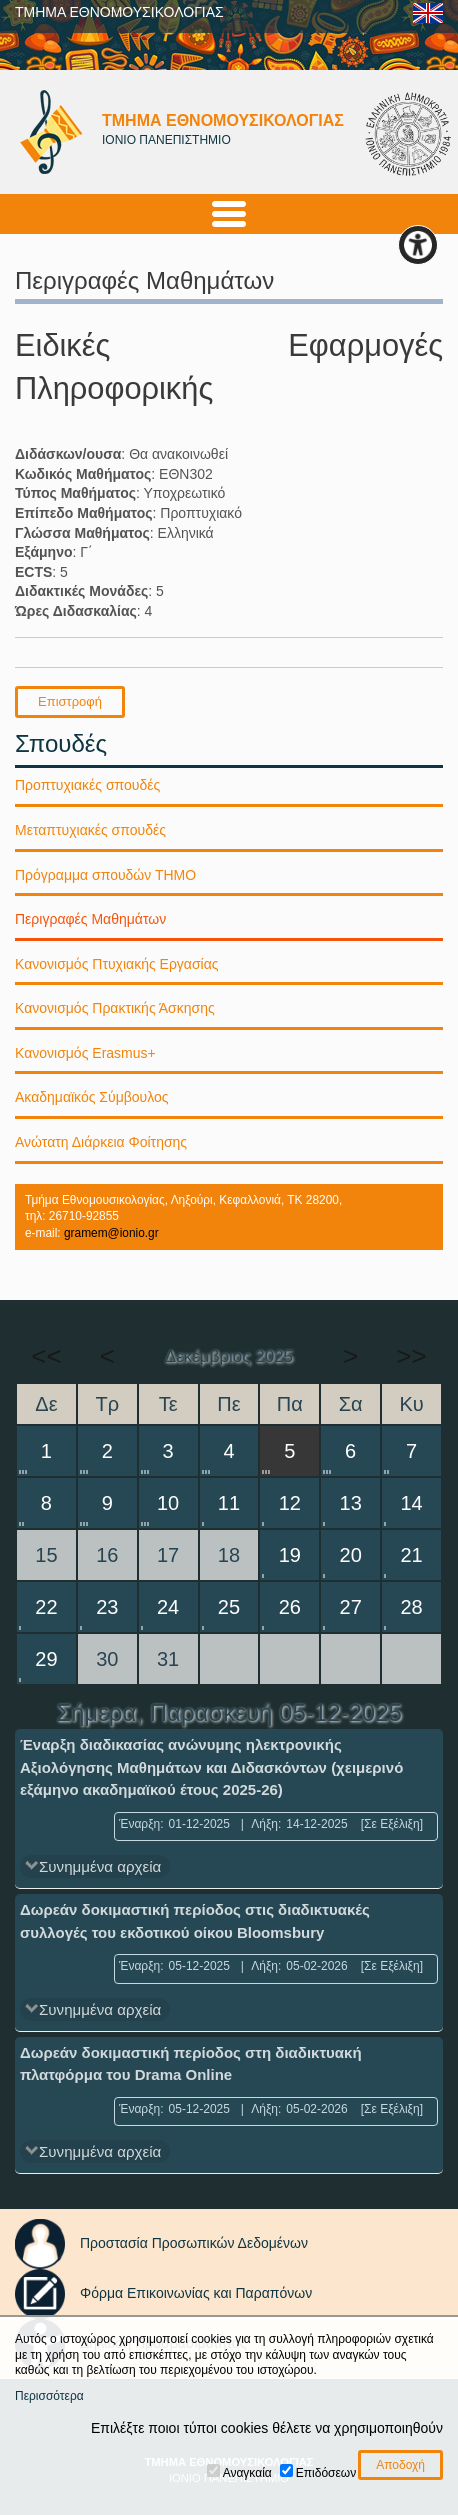  Describe the element at coordinates (191, 2064) in the screenshot. I see `Δωρεάν δοκιμαστική περίοδος στη διαδικτυακή πλατφόρμα του Drama Online` at that location.